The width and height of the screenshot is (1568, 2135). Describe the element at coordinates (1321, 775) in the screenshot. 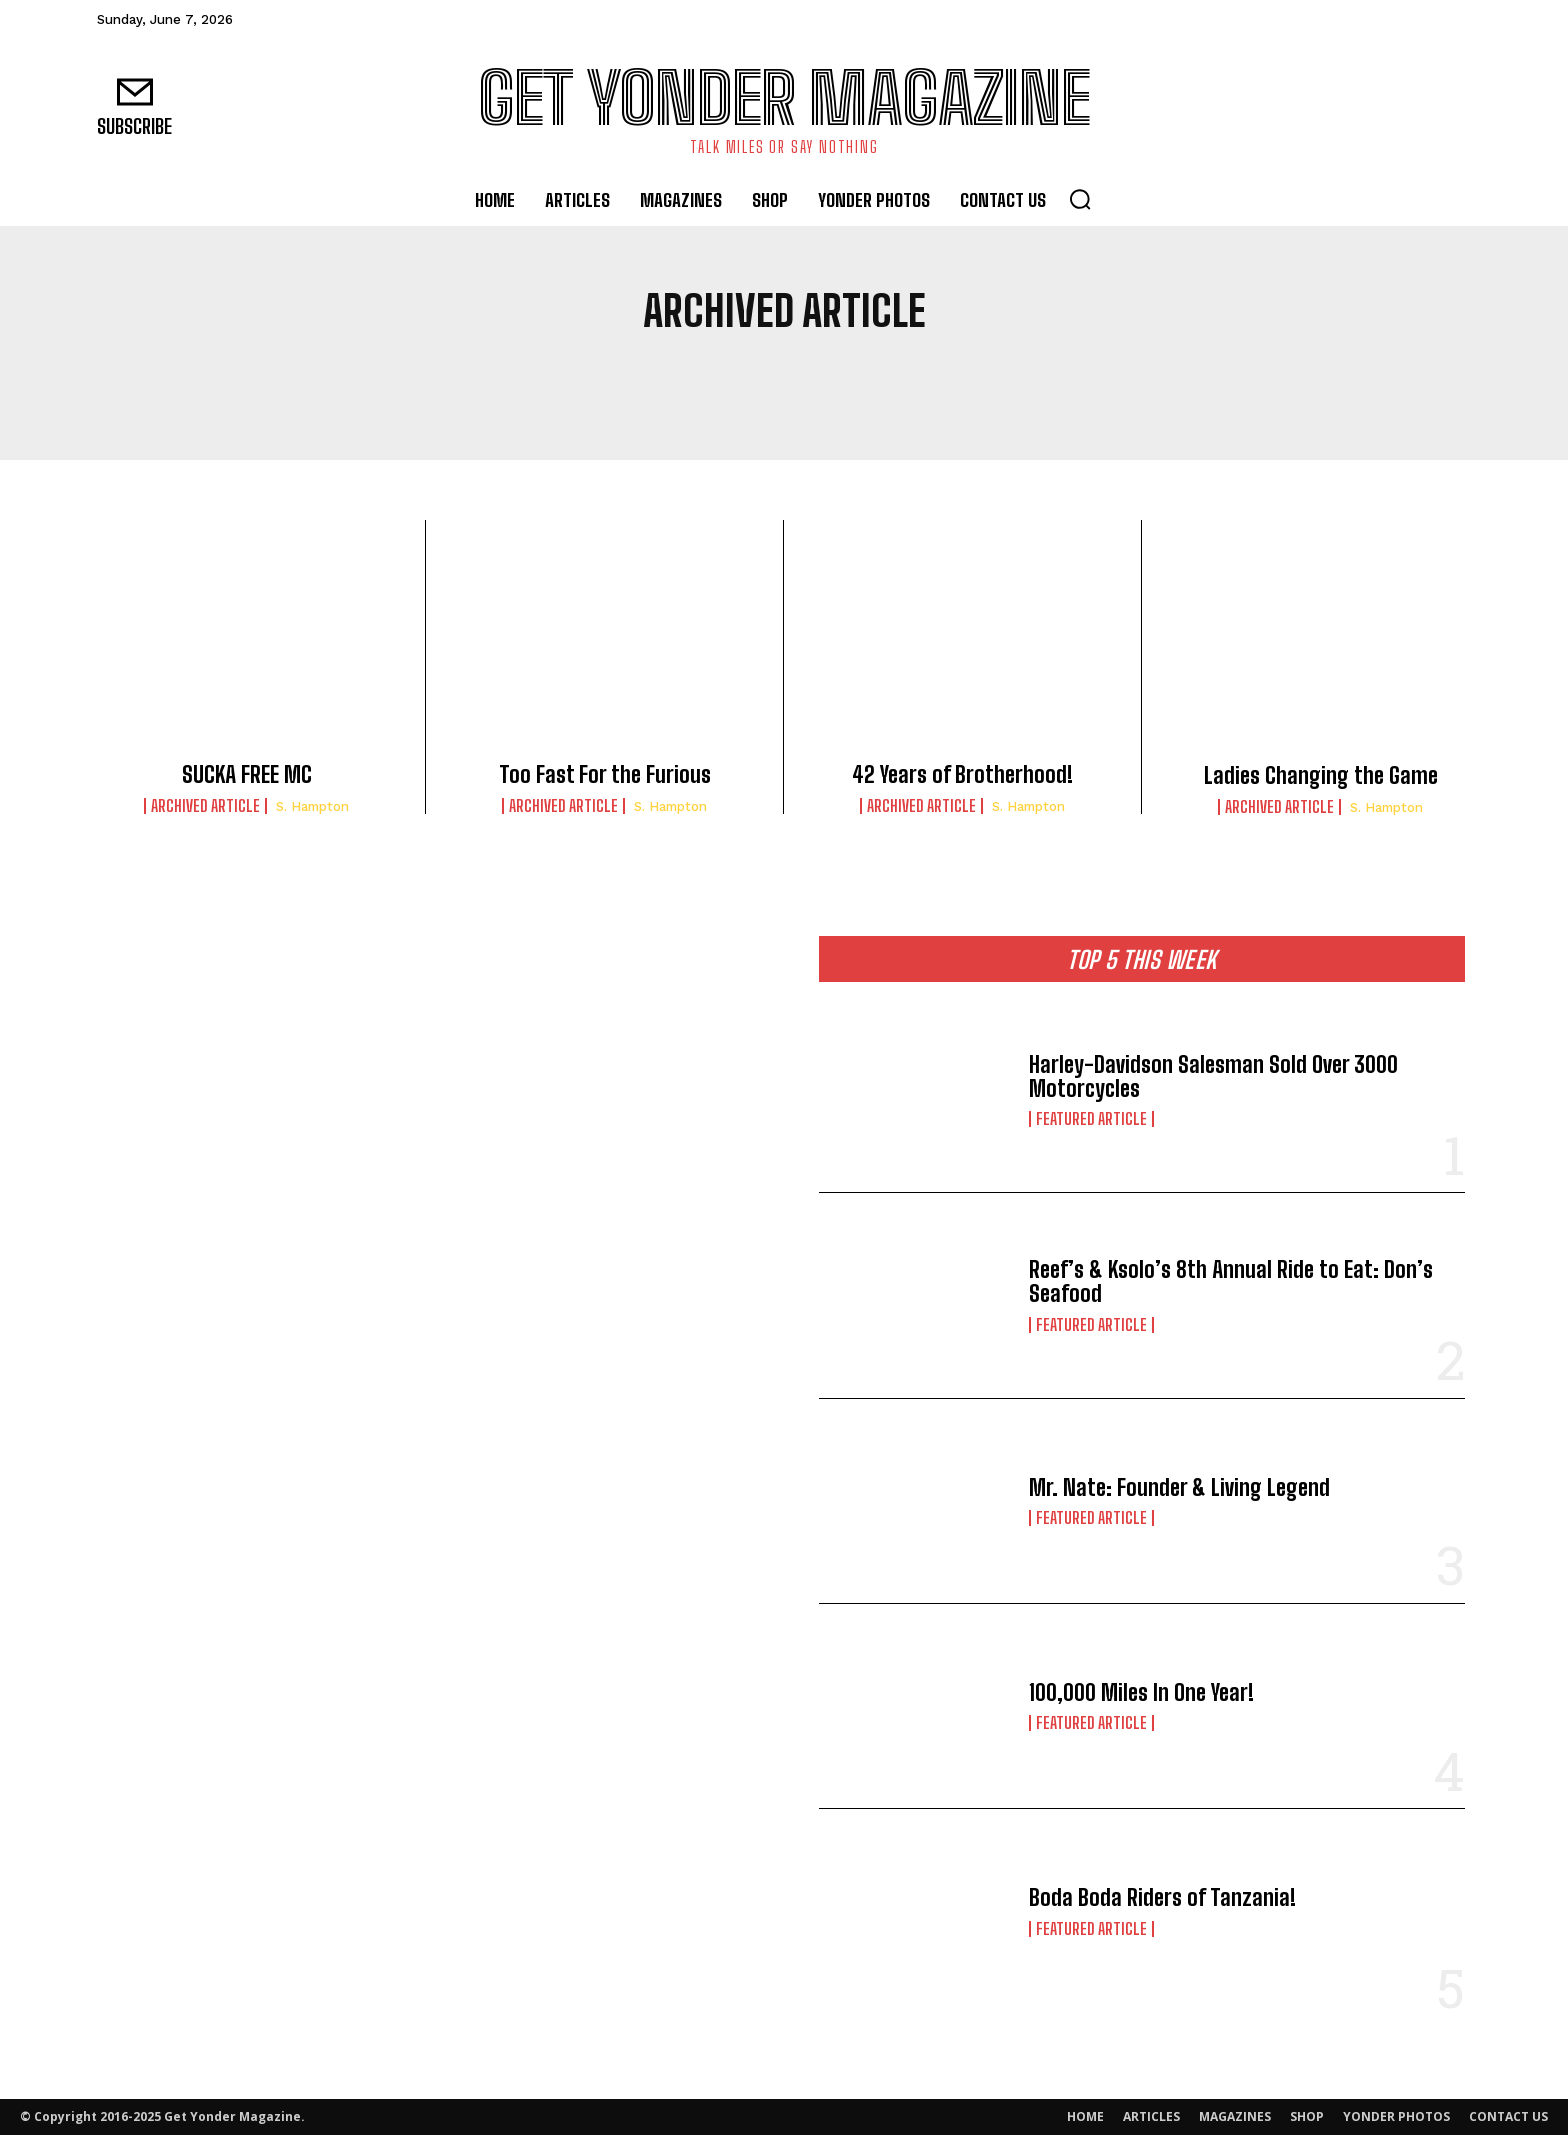

I see `Ladies Changing the Game` at that location.